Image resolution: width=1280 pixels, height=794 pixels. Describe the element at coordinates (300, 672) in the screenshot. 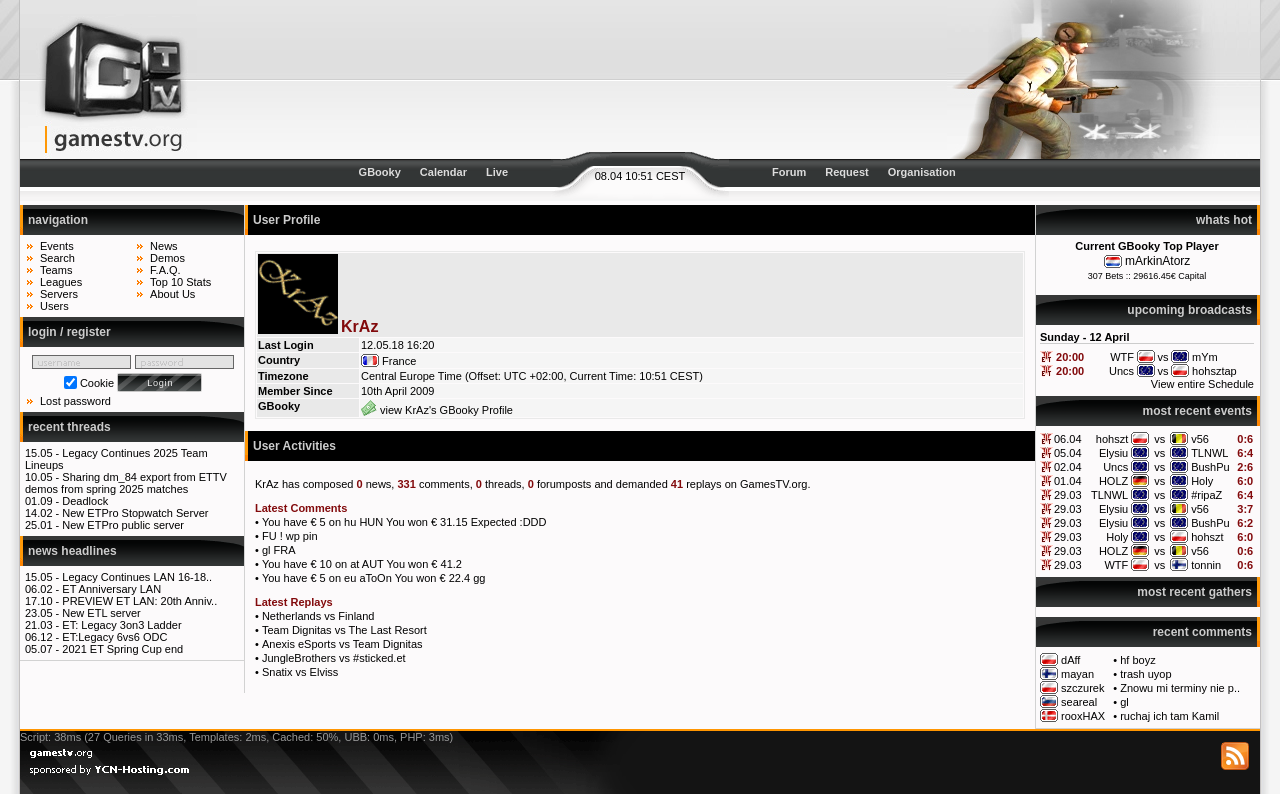

I see `Snatix vs Elviss` at that location.